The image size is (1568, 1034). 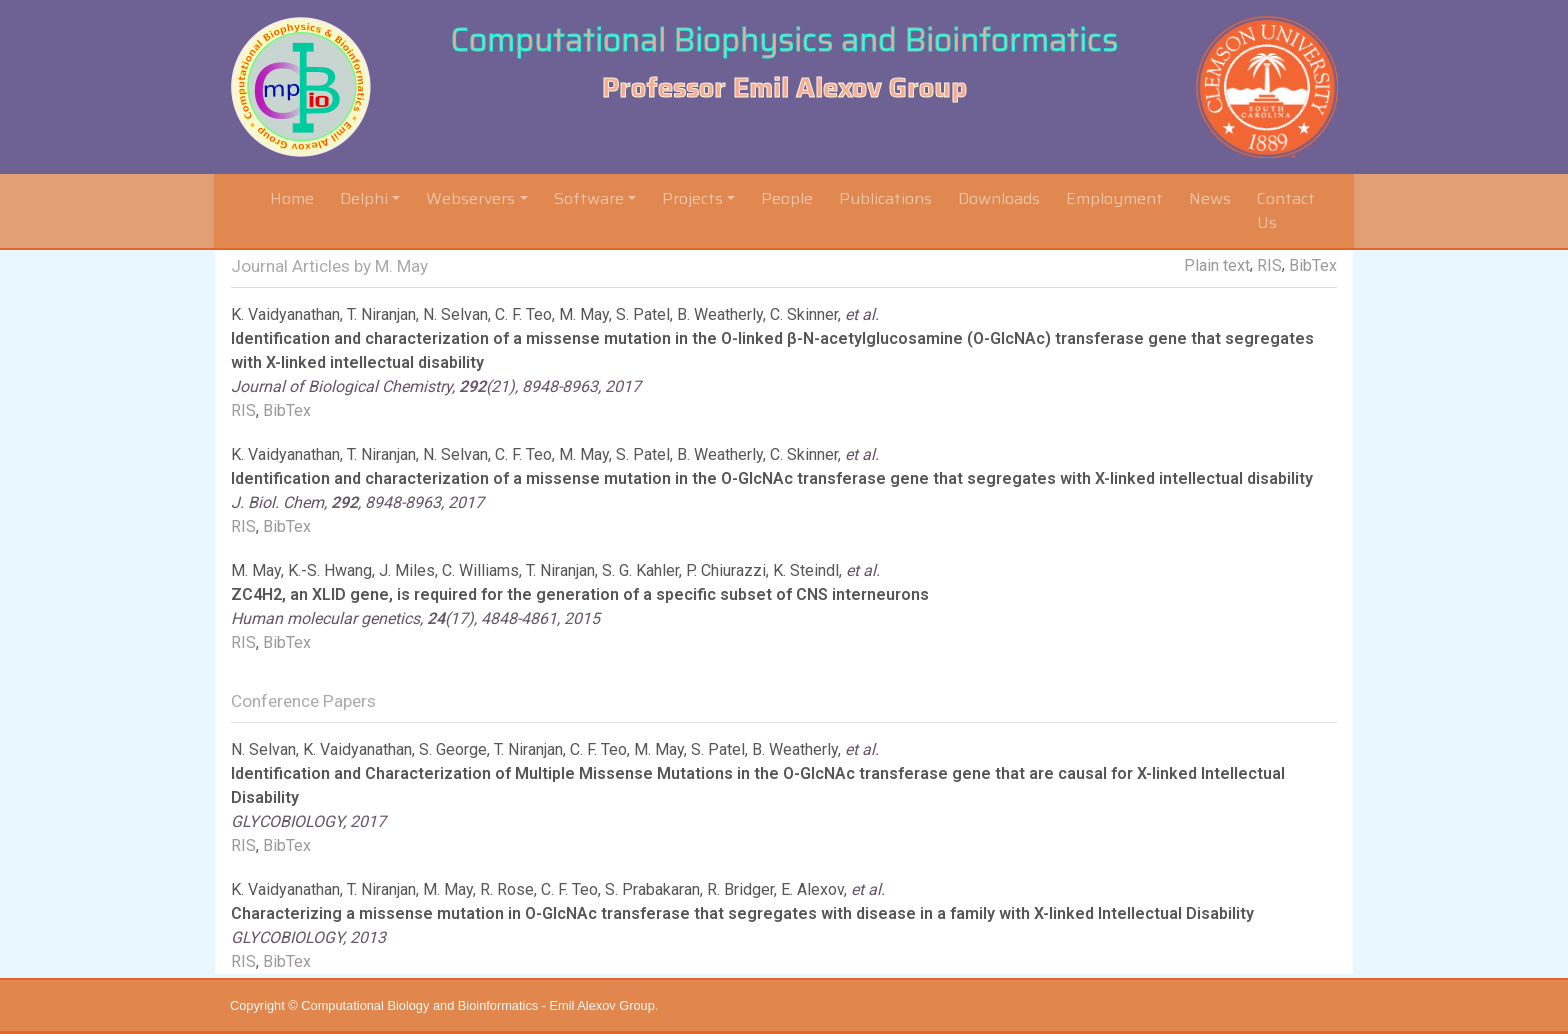 I want to click on C. Skinner, so click(x=804, y=314).